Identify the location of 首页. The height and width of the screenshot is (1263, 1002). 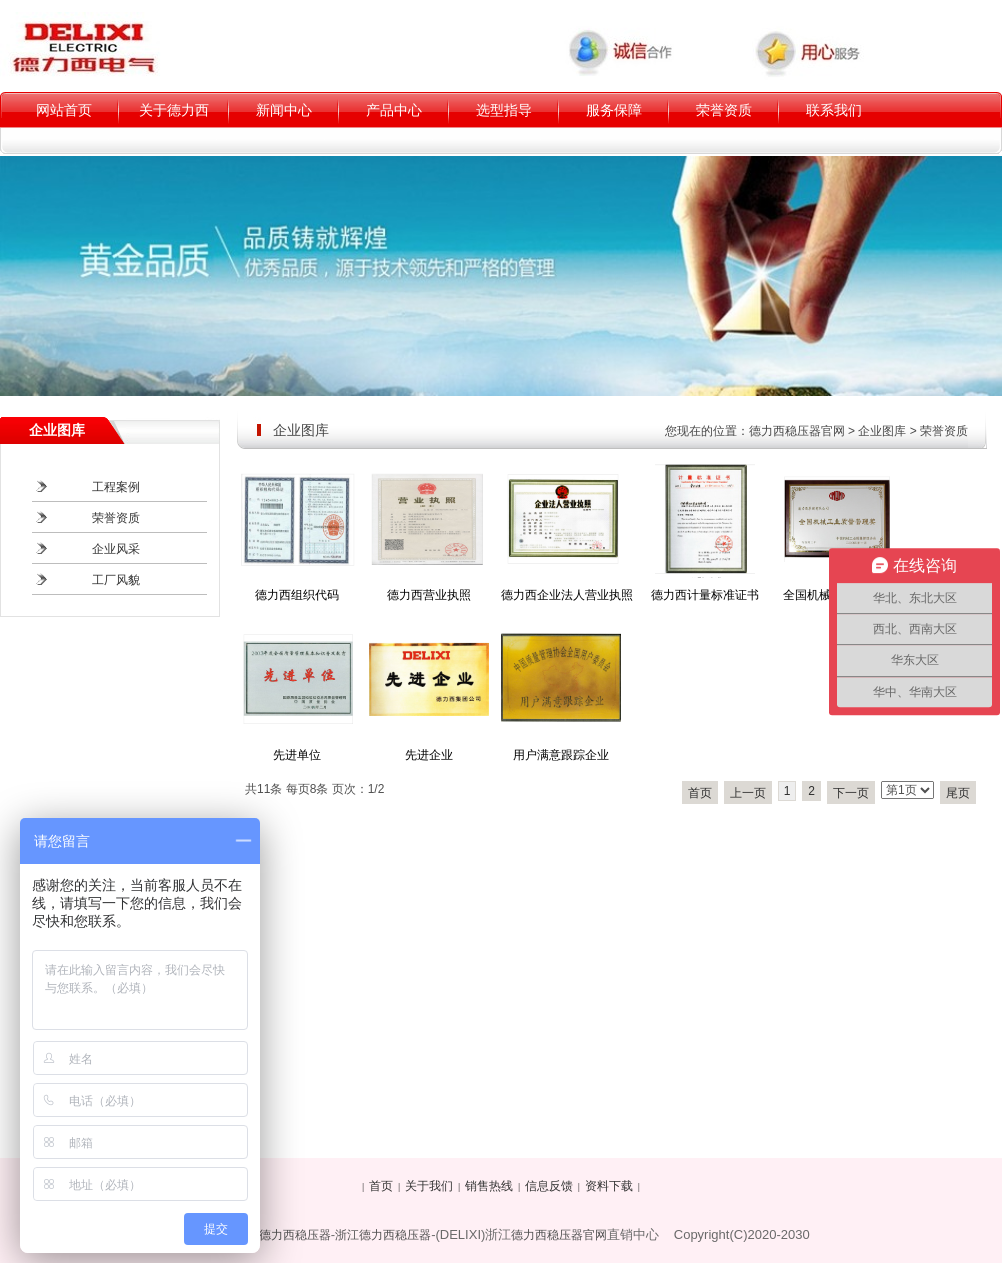
(700, 793).